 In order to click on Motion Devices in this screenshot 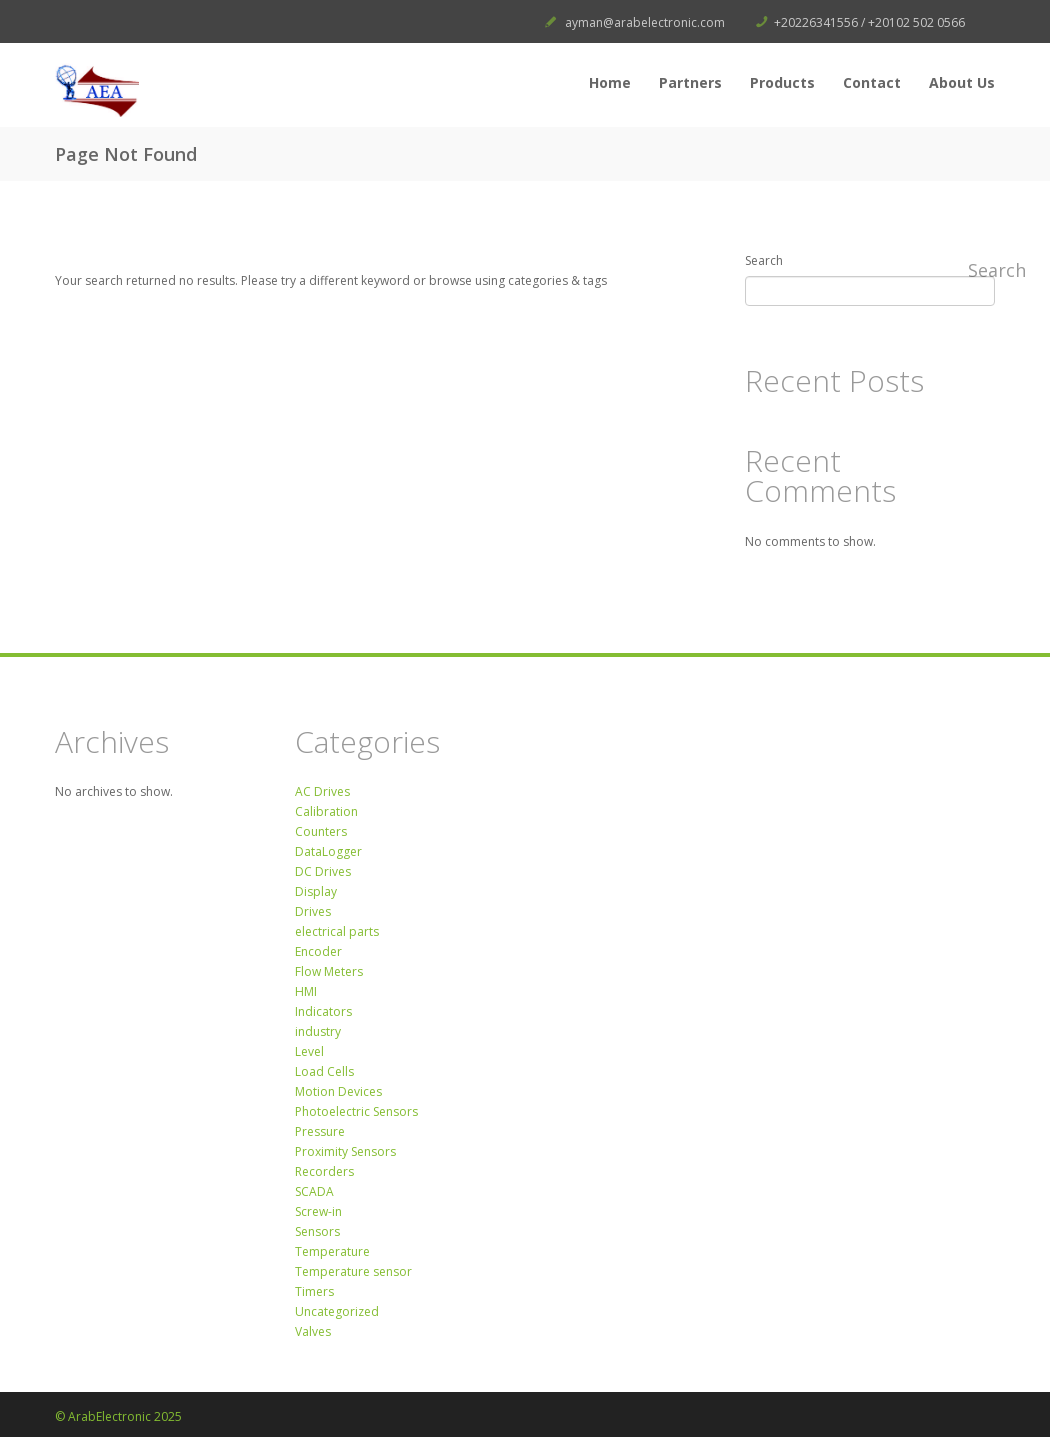, I will do `click(338, 1091)`.